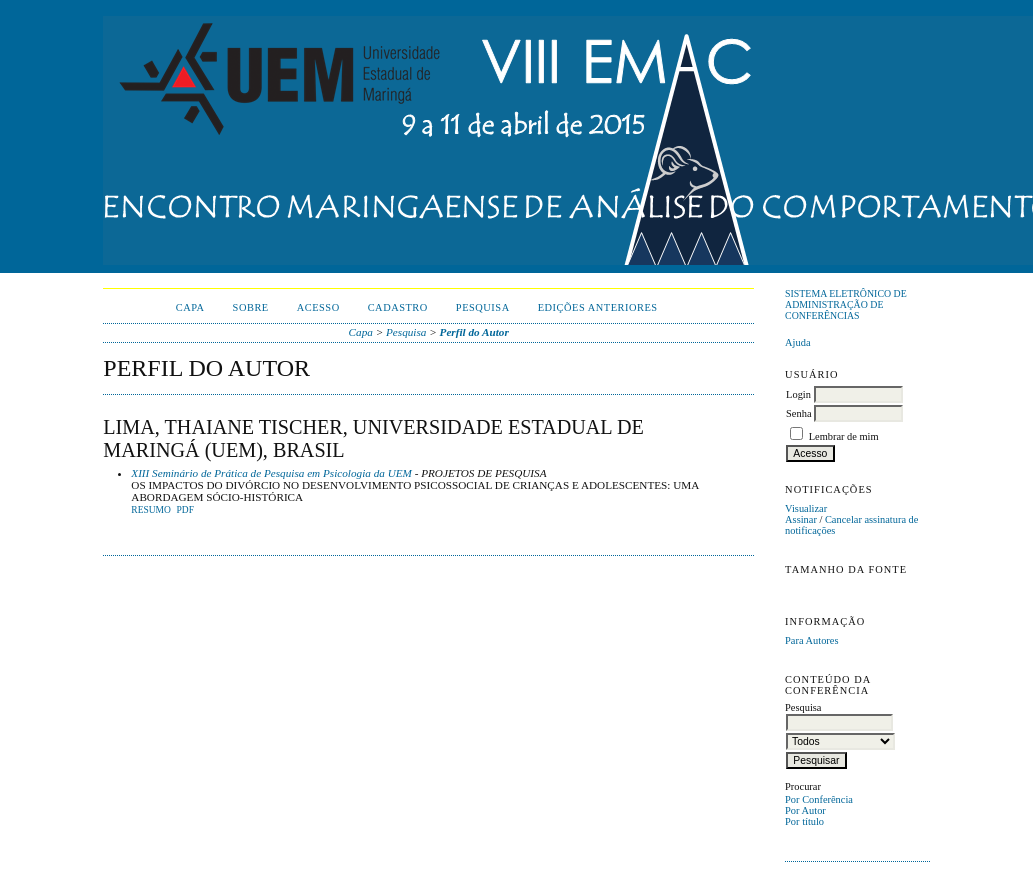 The width and height of the screenshot is (1033, 895). Describe the element at coordinates (801, 519) in the screenshot. I see `Assinar` at that location.